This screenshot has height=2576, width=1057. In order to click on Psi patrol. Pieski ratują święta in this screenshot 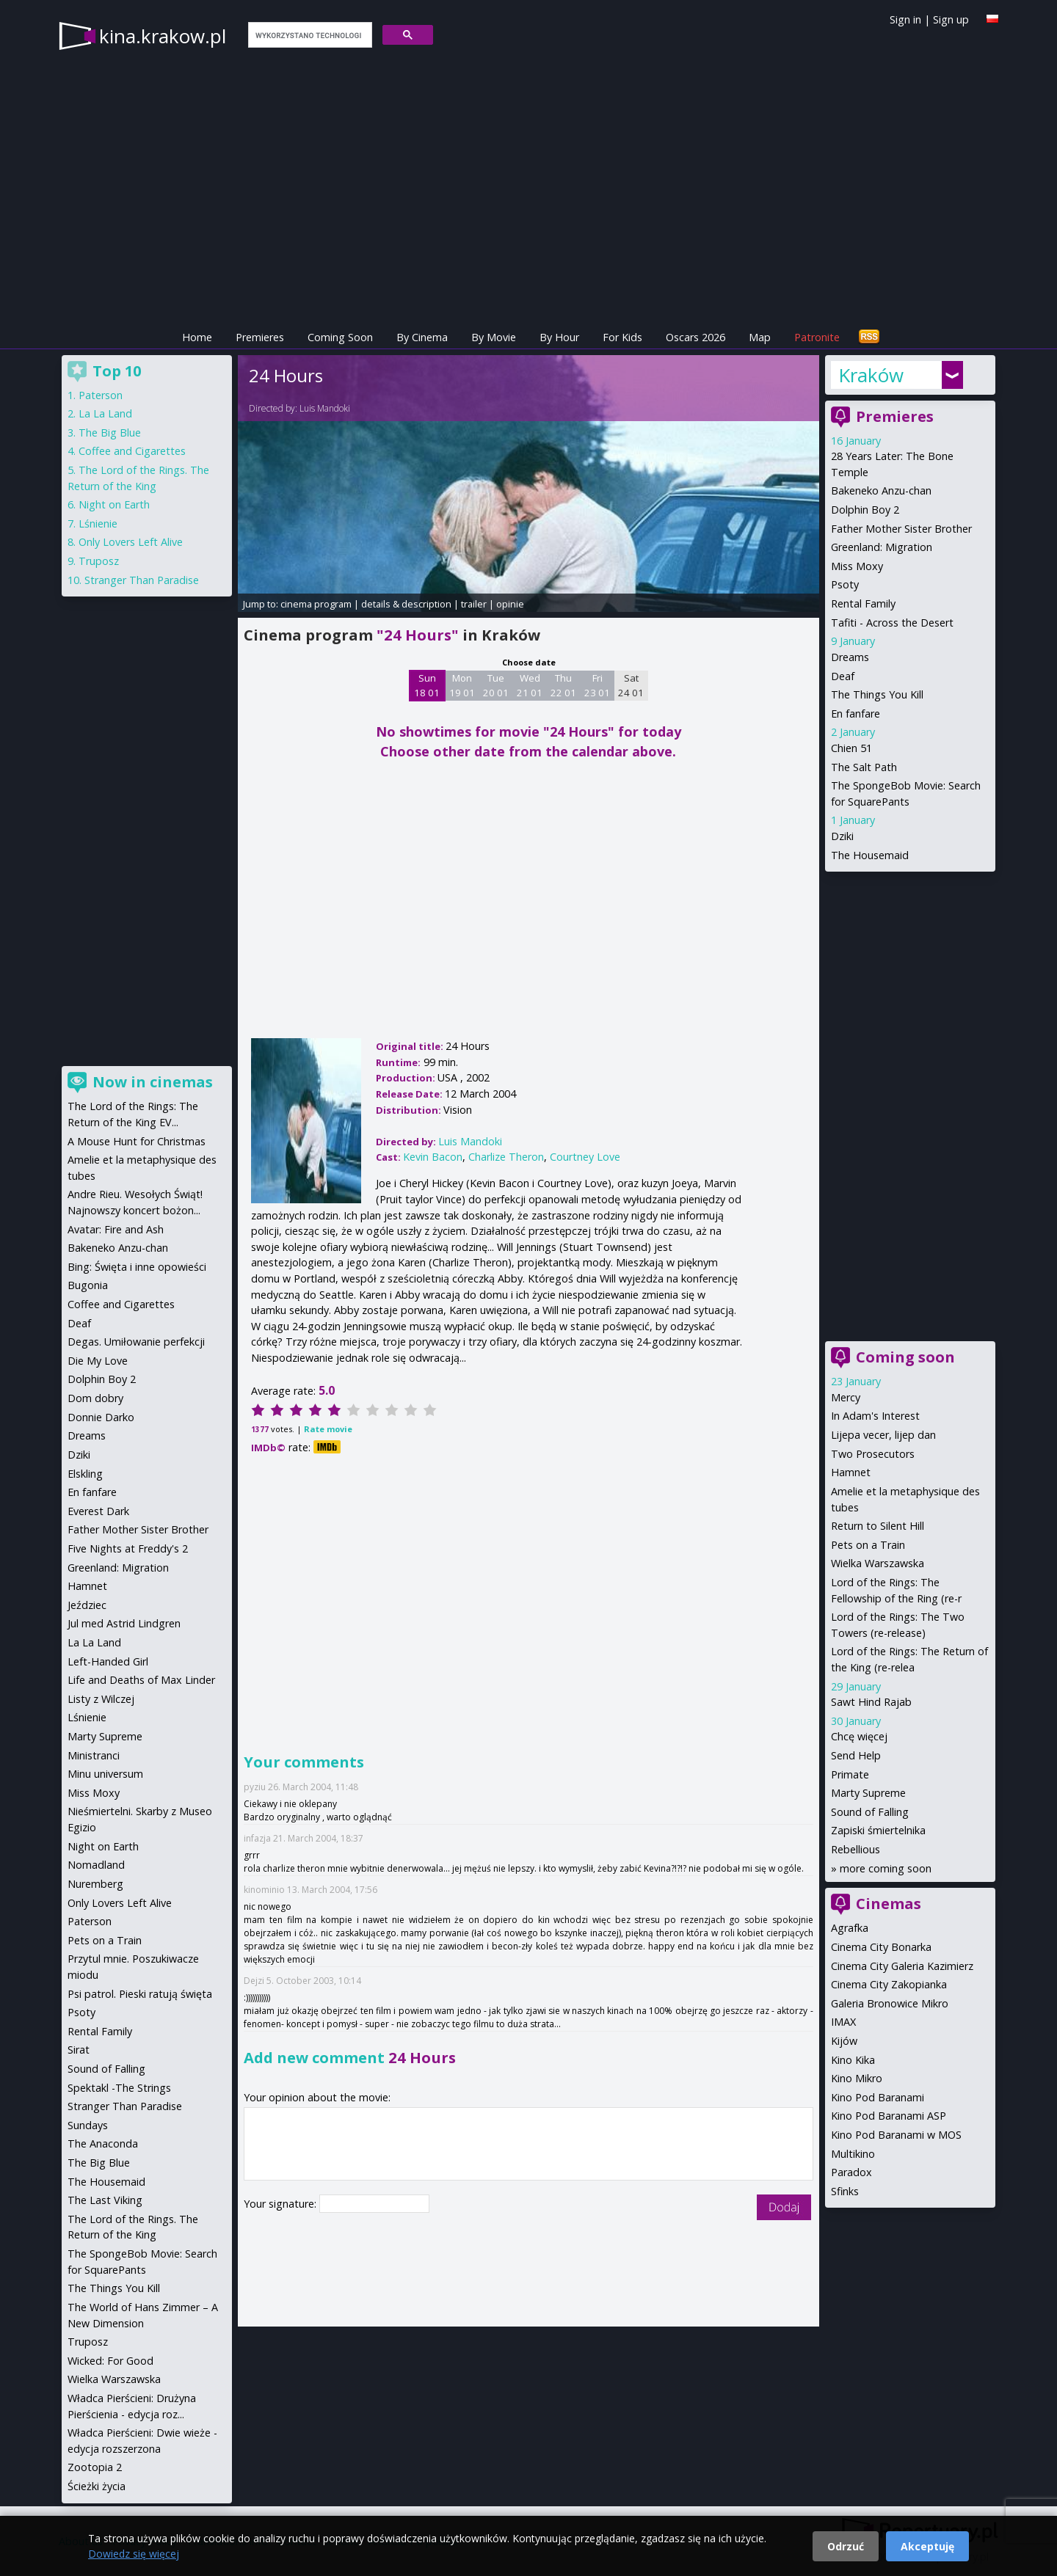, I will do `click(140, 1994)`.